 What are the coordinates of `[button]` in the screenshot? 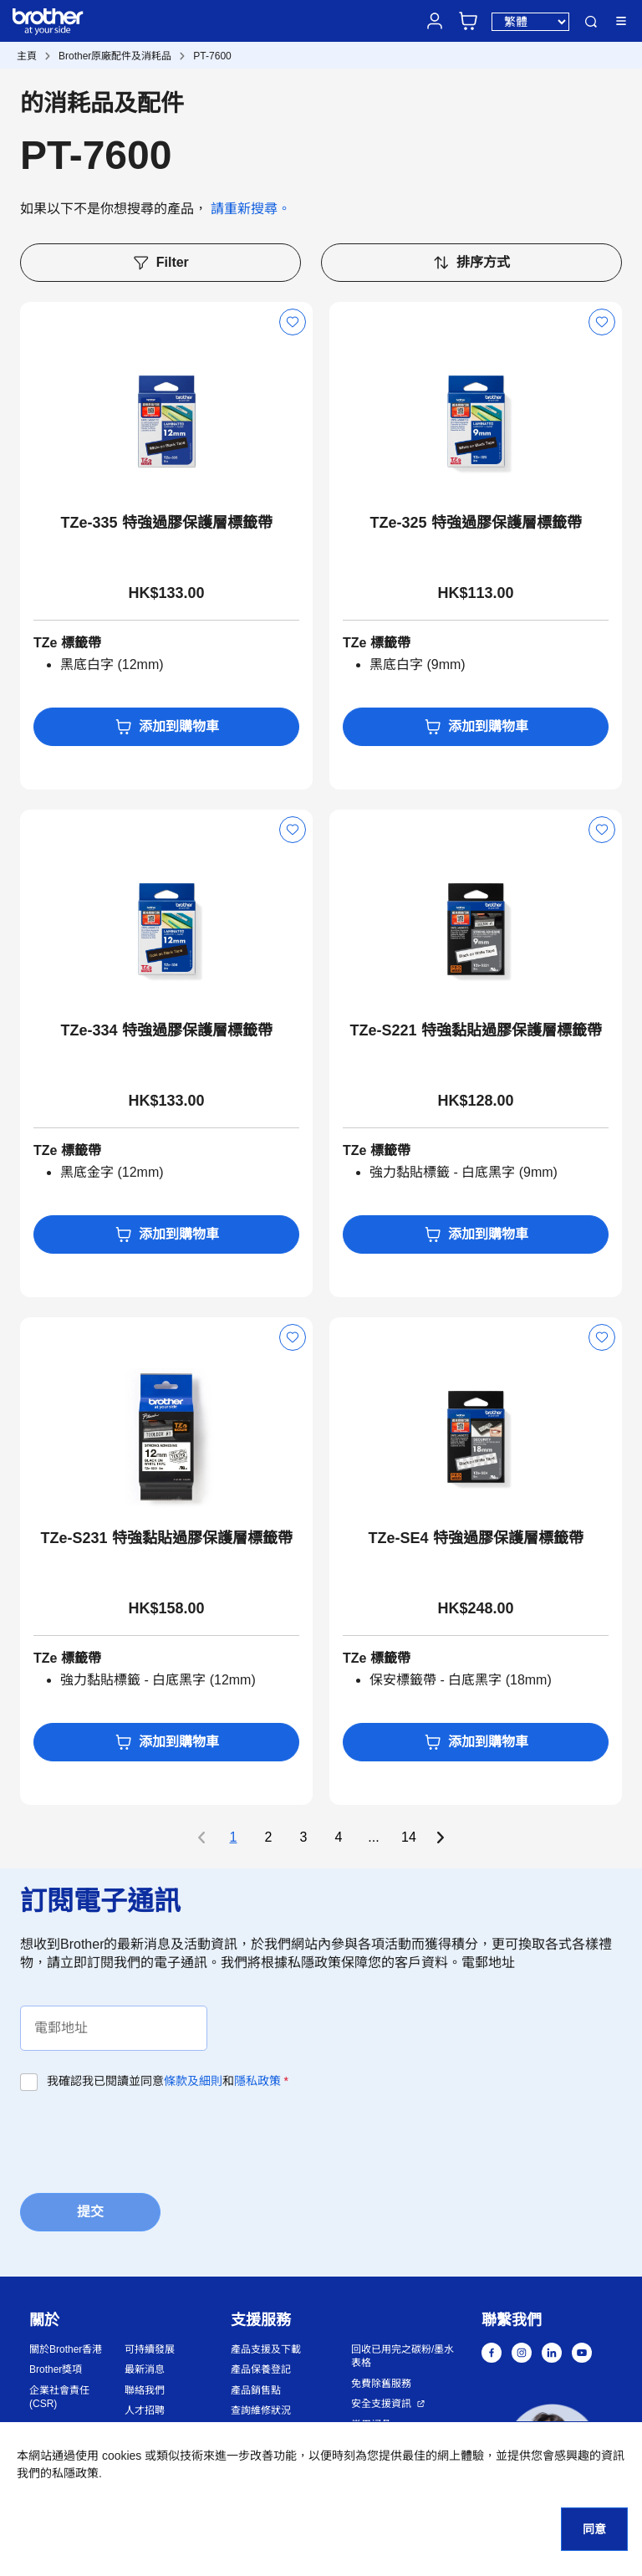 It's located at (552, 2451).